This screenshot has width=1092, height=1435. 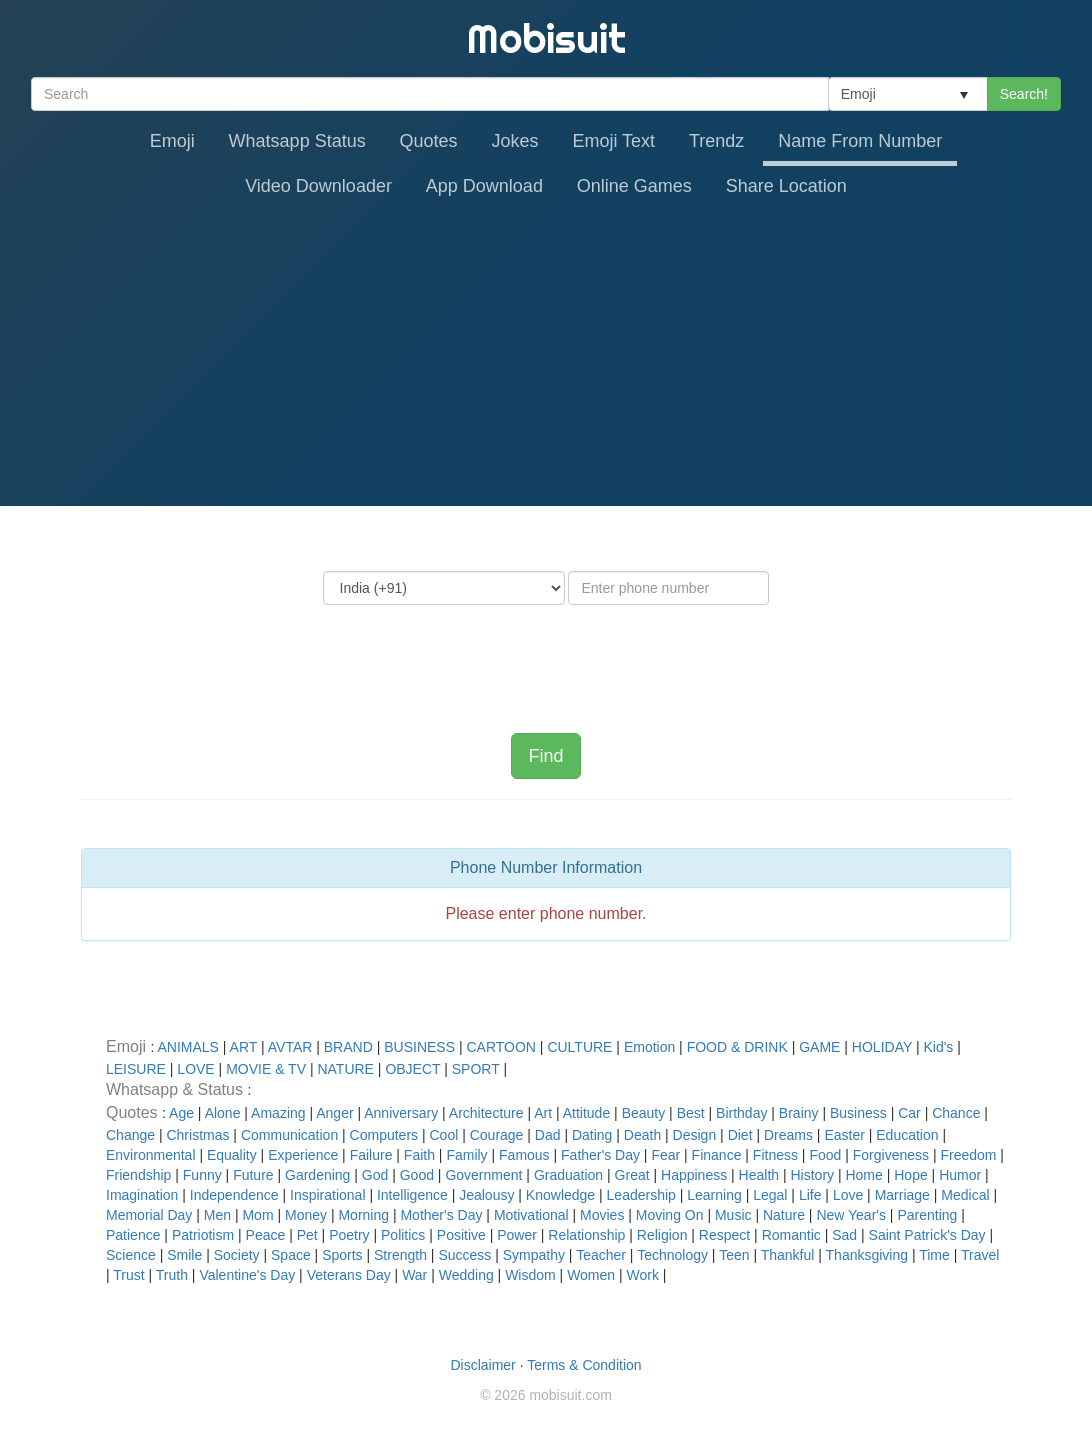 What do you see at coordinates (891, 1155) in the screenshot?
I see `Forgiveness` at bounding box center [891, 1155].